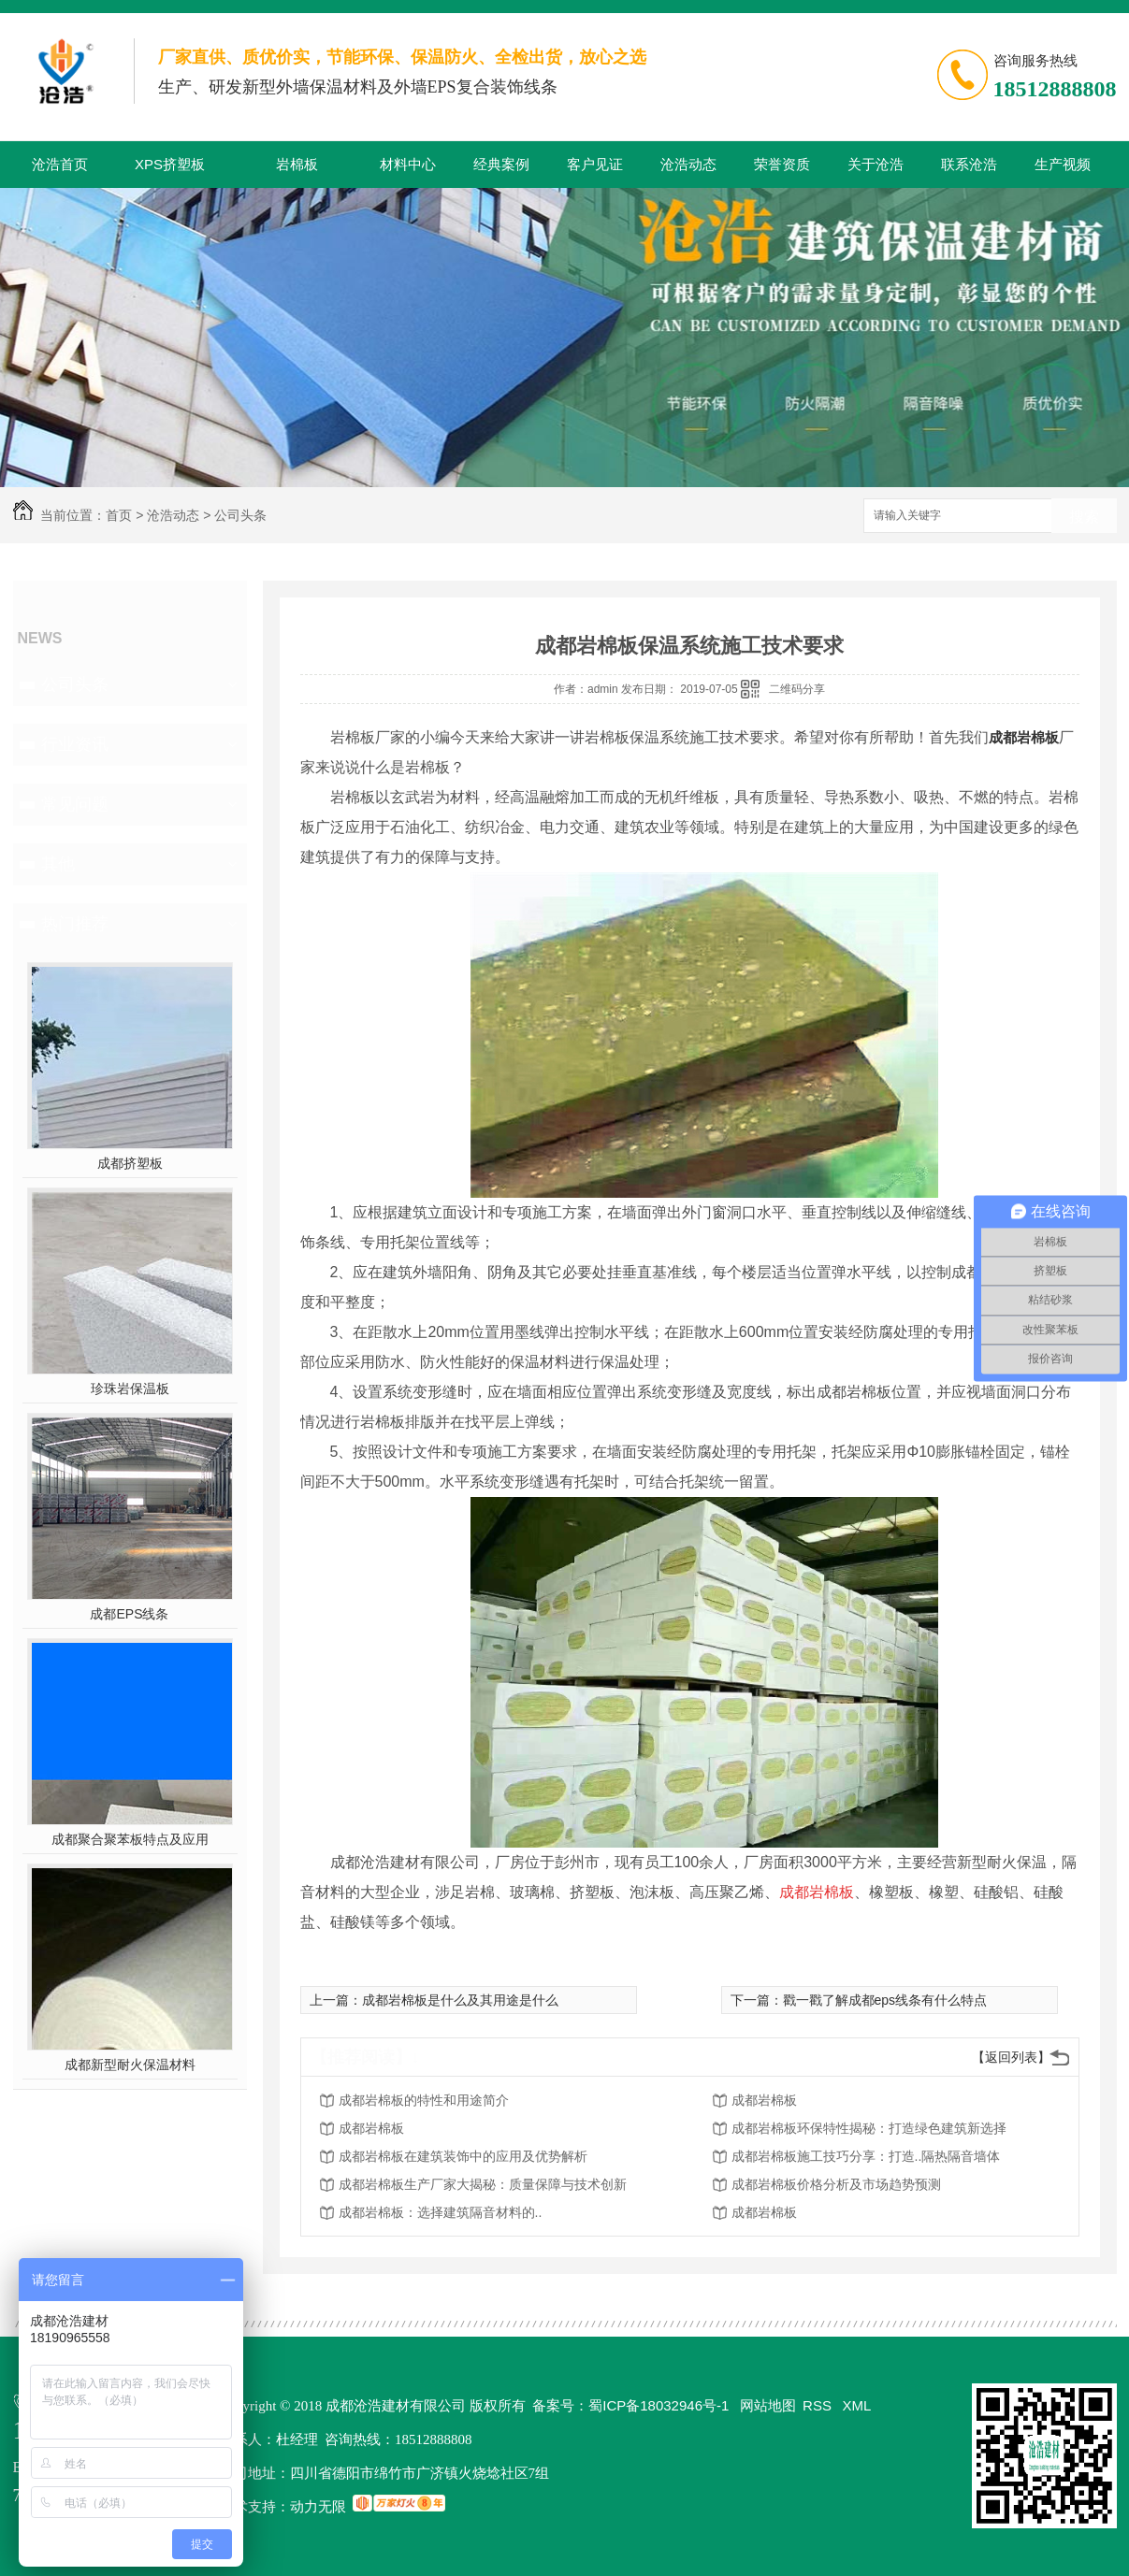  Describe the element at coordinates (75, 804) in the screenshot. I see `常见问题` at that location.